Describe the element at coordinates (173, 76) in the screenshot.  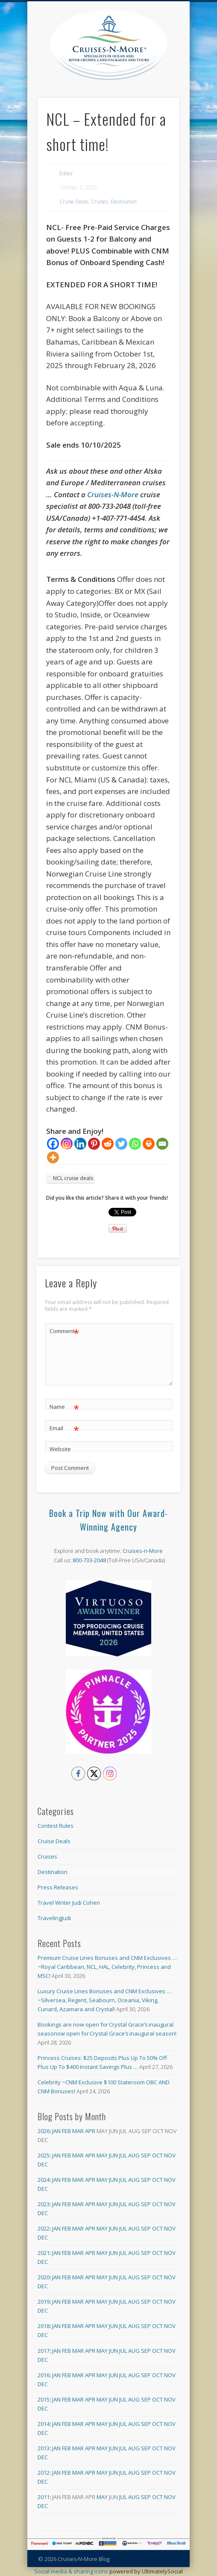
I see `Show Navigation` at that location.